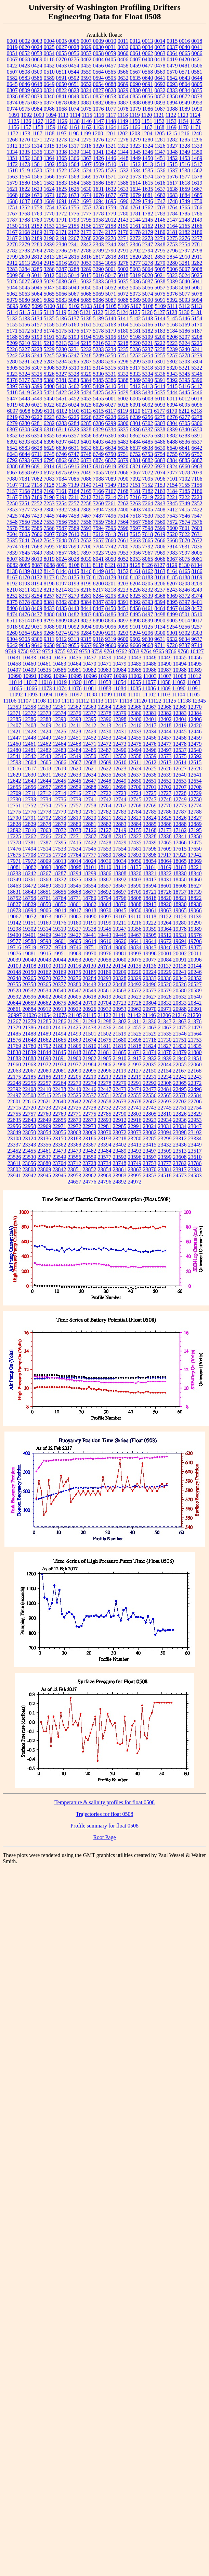 The width and height of the screenshot is (209, 2576). What do you see at coordinates (61, 195) in the screenshot?
I see `1672` at bounding box center [61, 195].